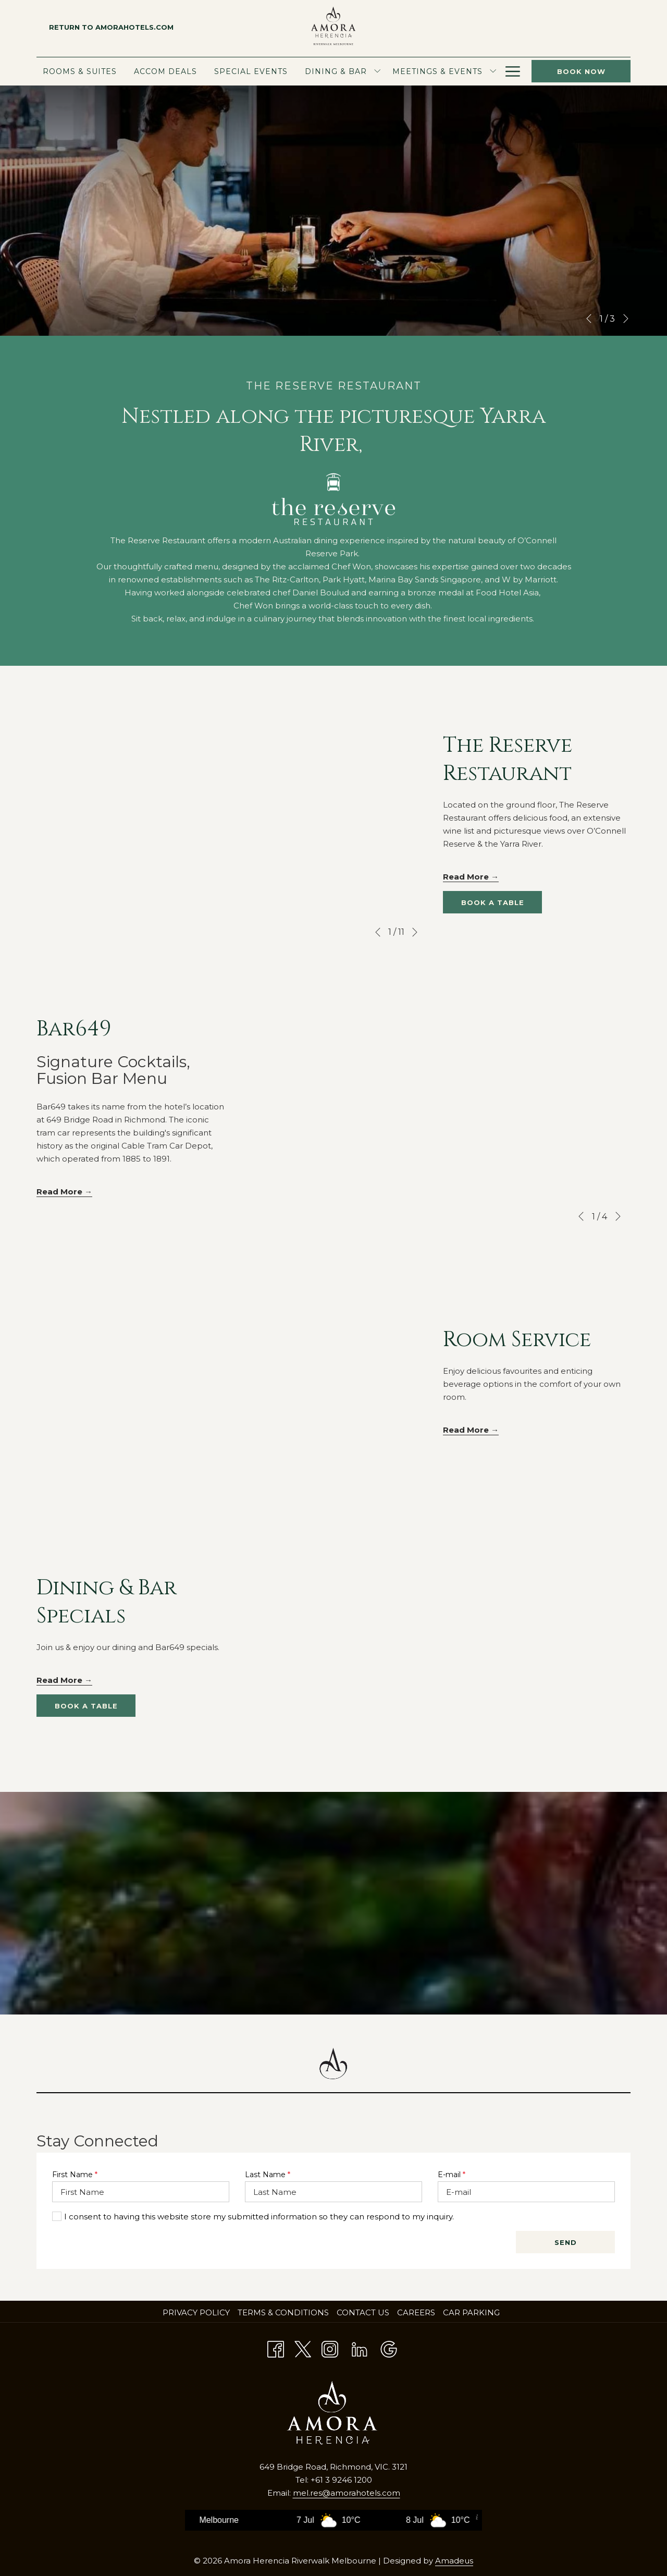  Describe the element at coordinates (377, 71) in the screenshot. I see `[show submenu for Dining & Bar]` at that location.